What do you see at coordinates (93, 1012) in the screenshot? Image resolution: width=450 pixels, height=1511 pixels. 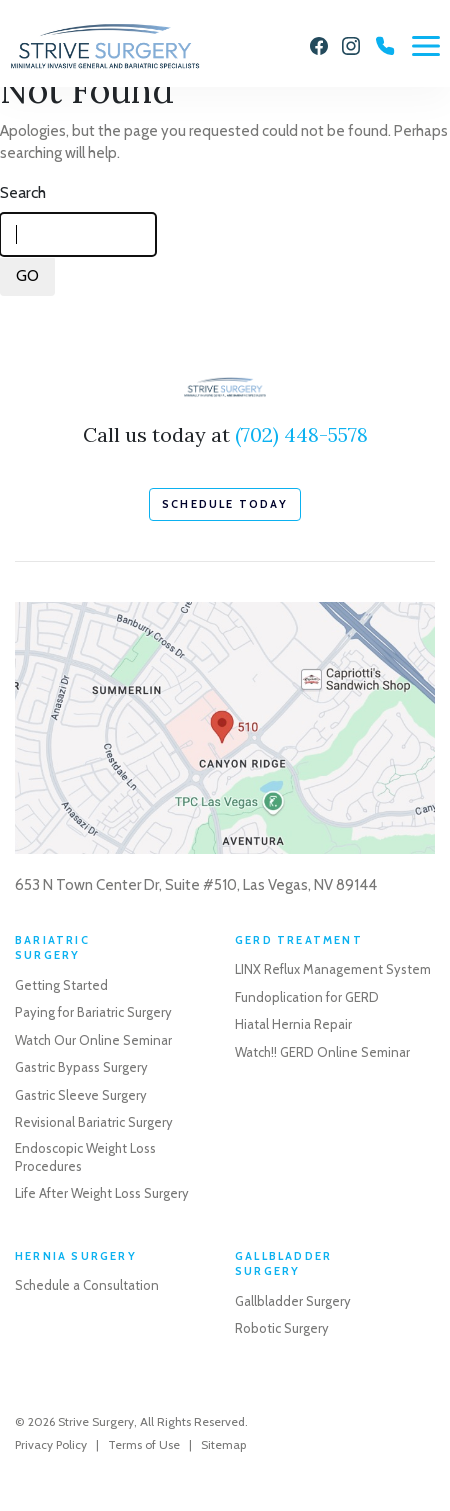 I see `Paying for Bariatric Surgery` at bounding box center [93, 1012].